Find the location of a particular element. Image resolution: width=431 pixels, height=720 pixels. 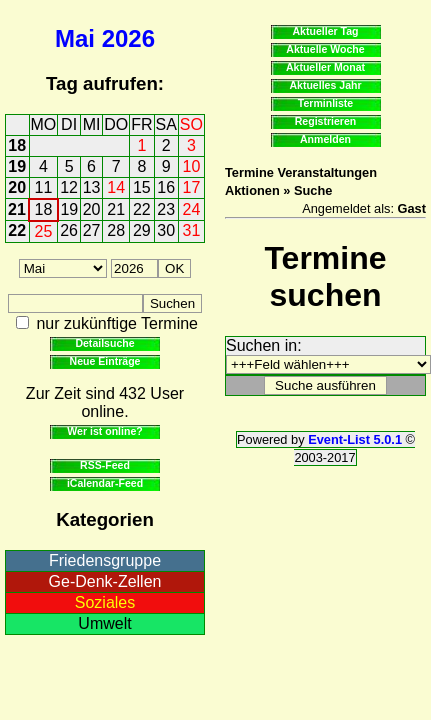

26 is located at coordinates (69, 230).